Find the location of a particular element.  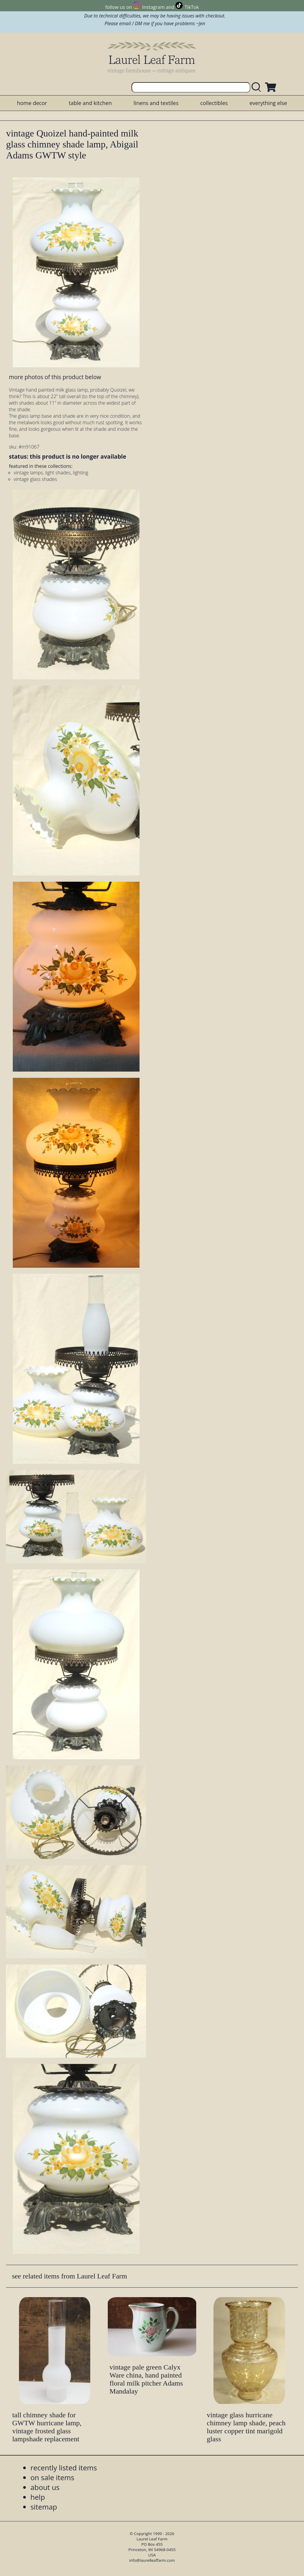

vintage lamps, light shades, lighting is located at coordinates (51, 472).